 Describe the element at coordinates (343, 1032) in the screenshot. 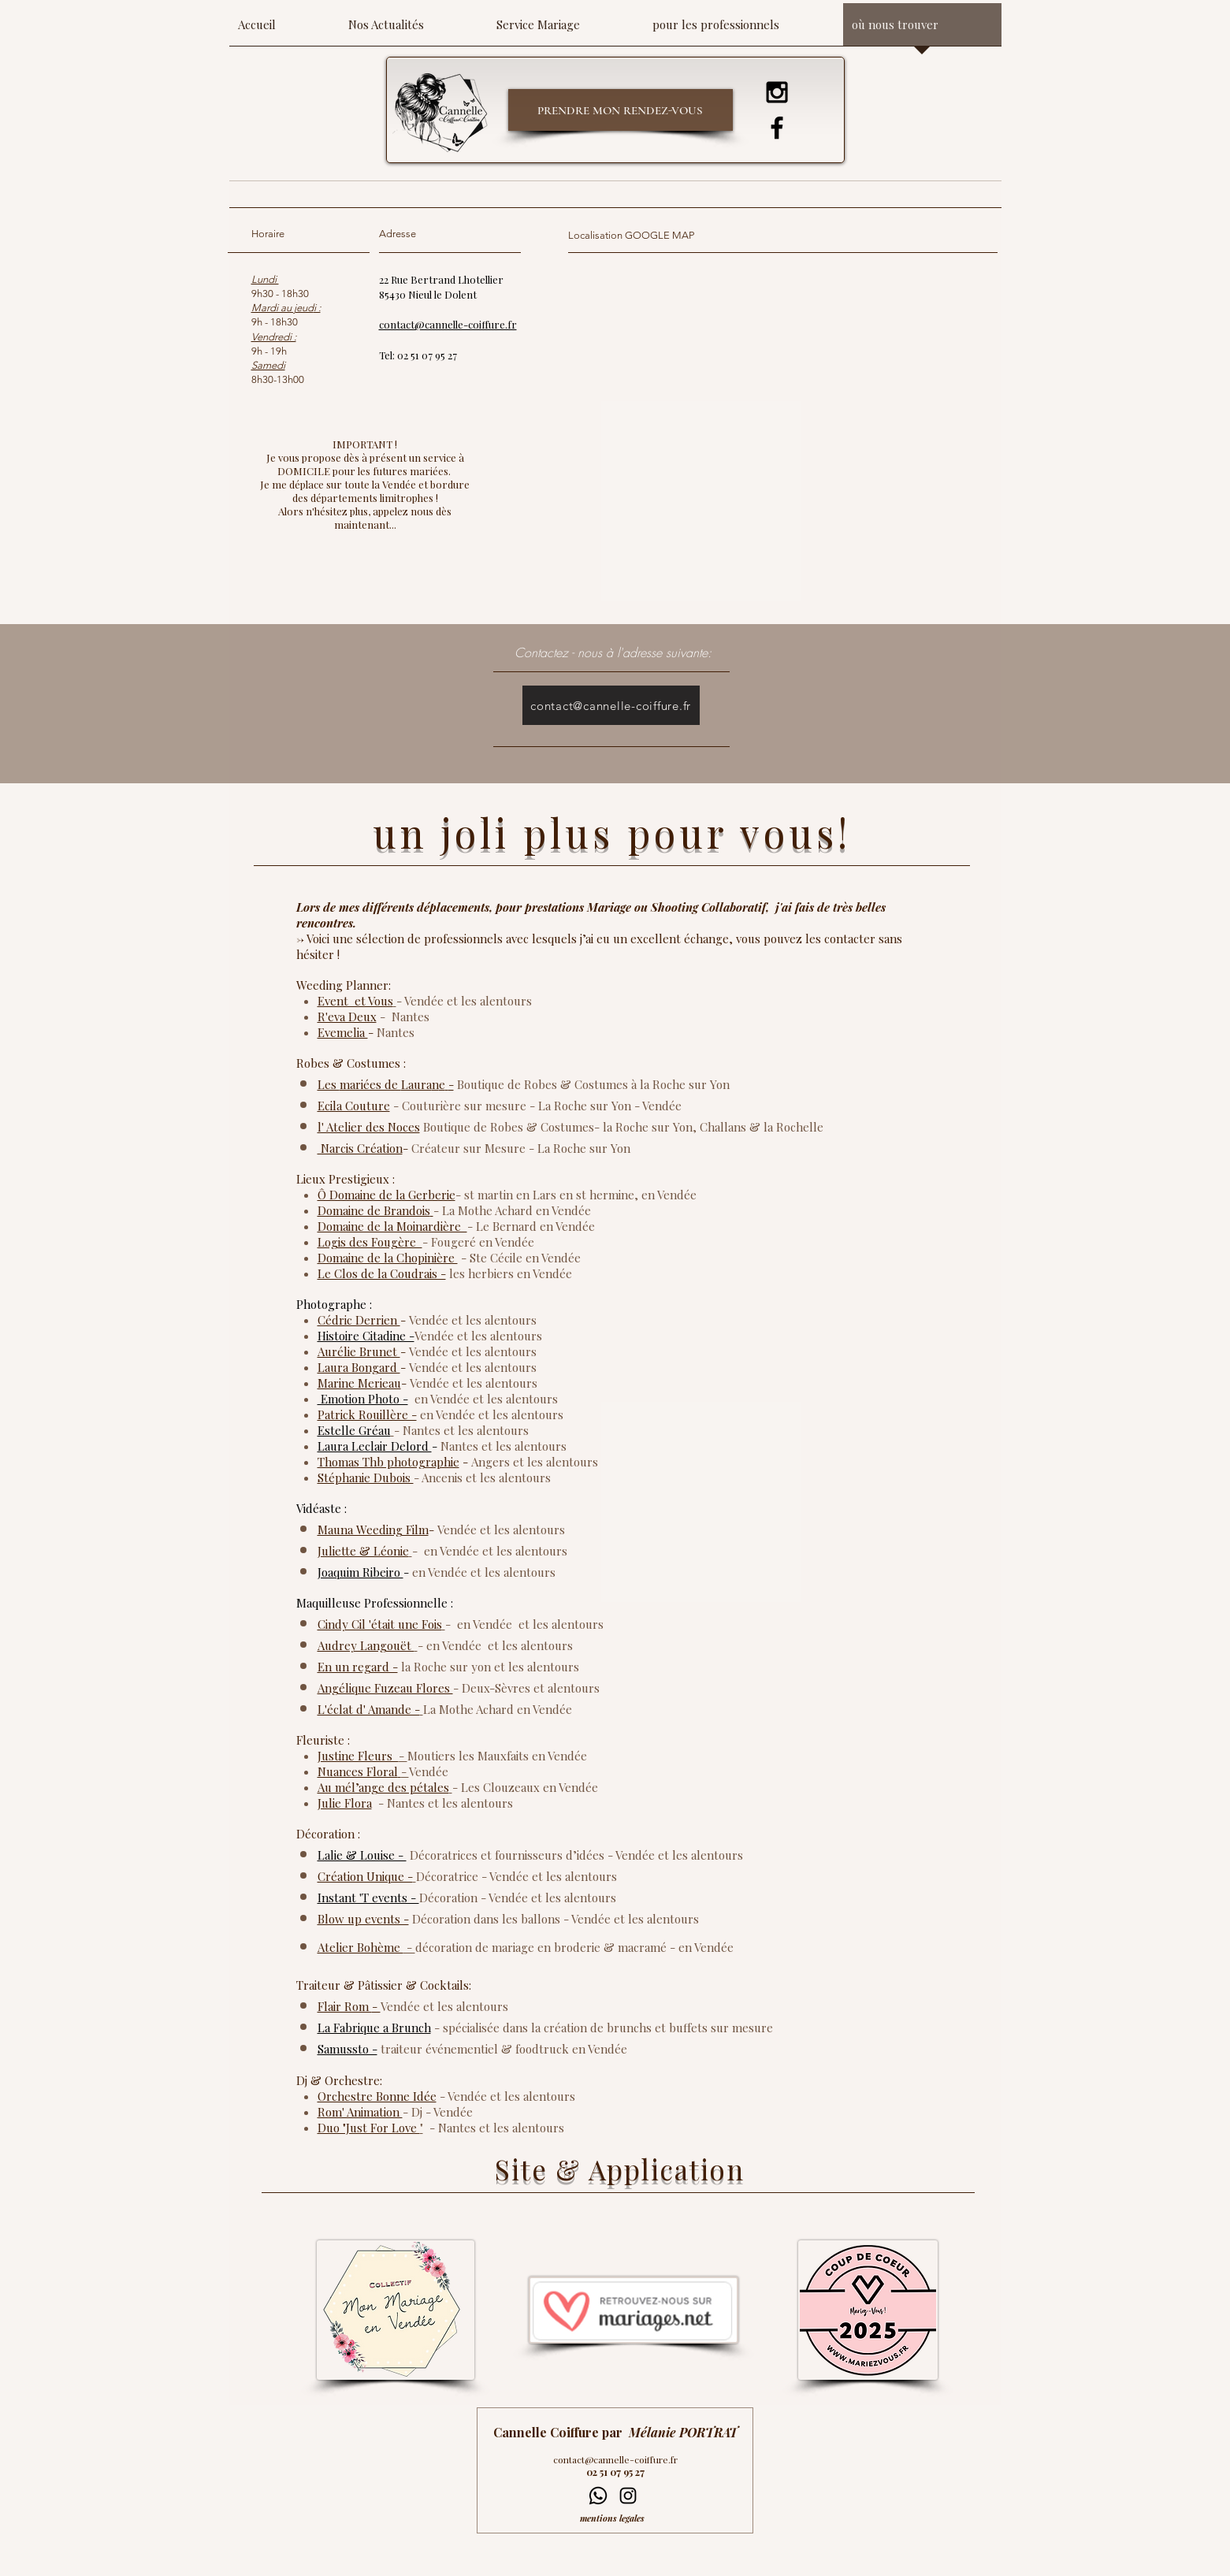

I see `Evemelia` at that location.